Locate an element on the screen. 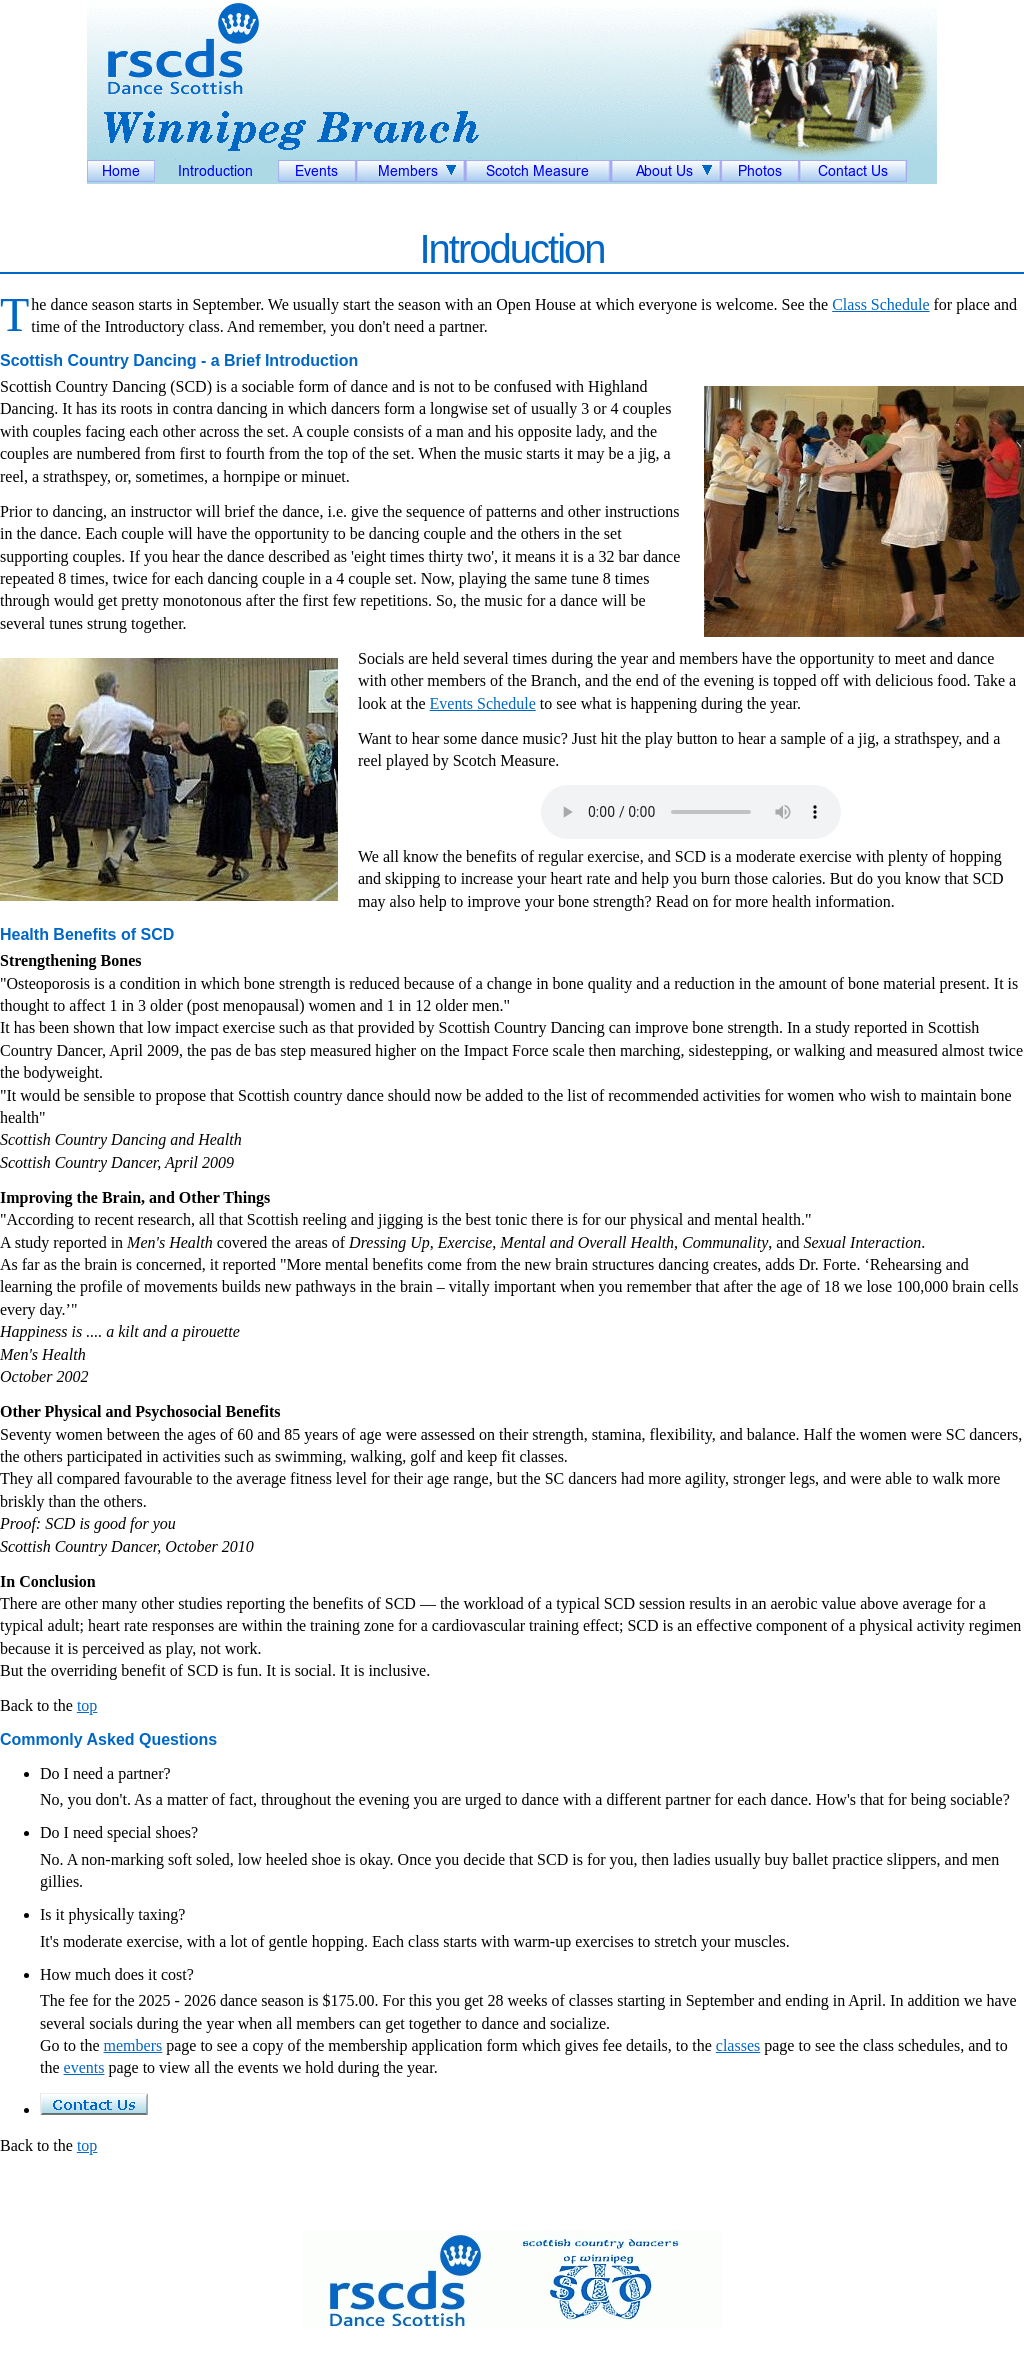  members is located at coordinates (133, 2045).